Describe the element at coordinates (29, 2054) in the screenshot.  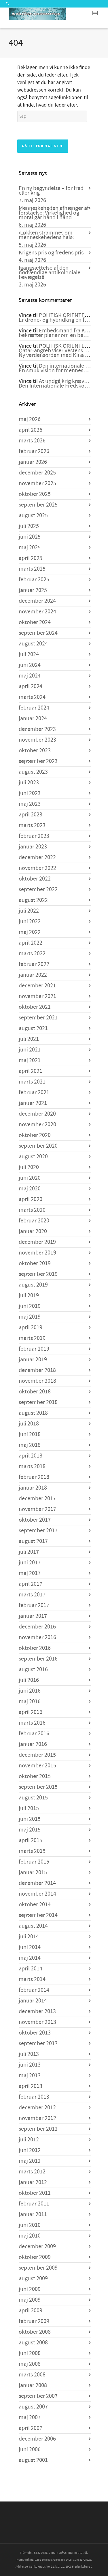
I see `juli 2013` at that location.